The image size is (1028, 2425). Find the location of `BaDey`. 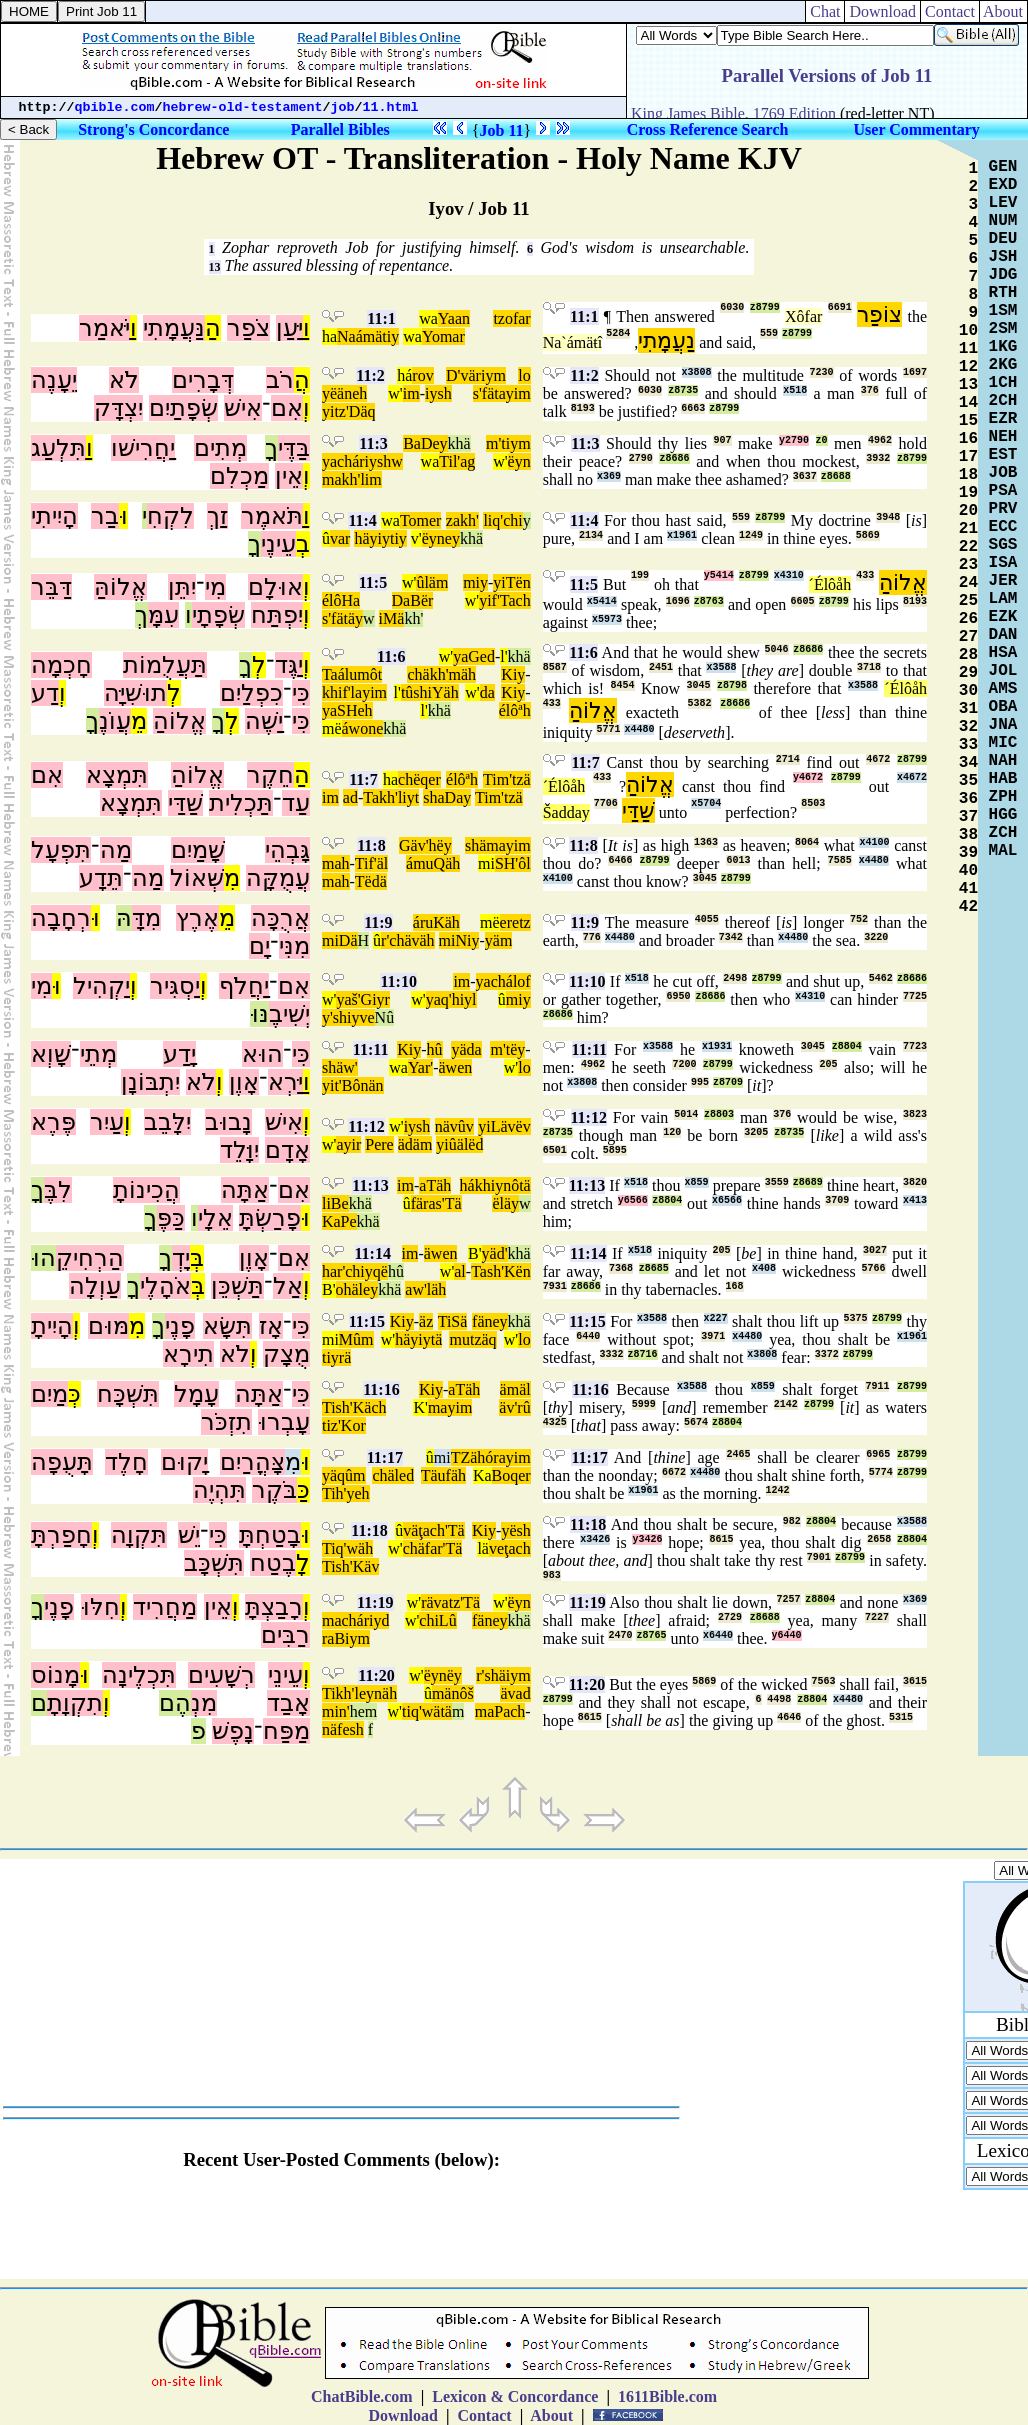

BaDey is located at coordinates (425, 443).